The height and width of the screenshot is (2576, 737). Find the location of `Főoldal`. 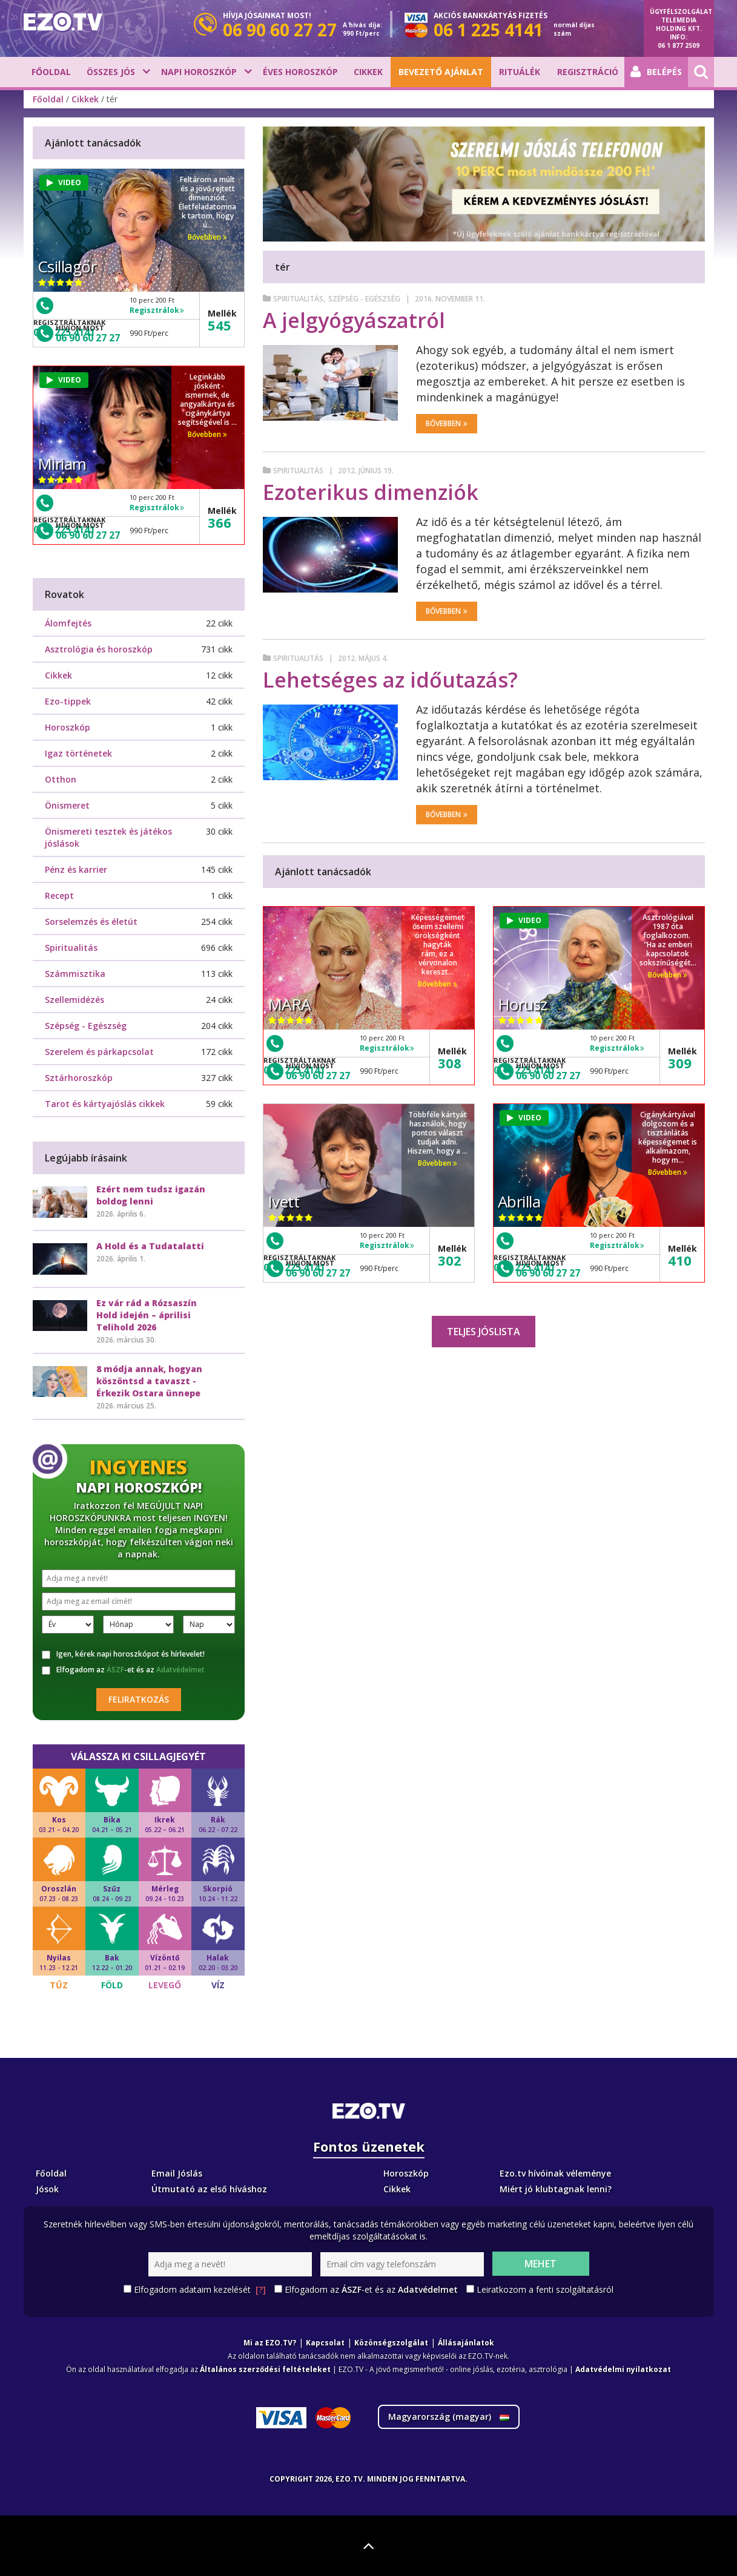

Főoldal is located at coordinates (51, 71).